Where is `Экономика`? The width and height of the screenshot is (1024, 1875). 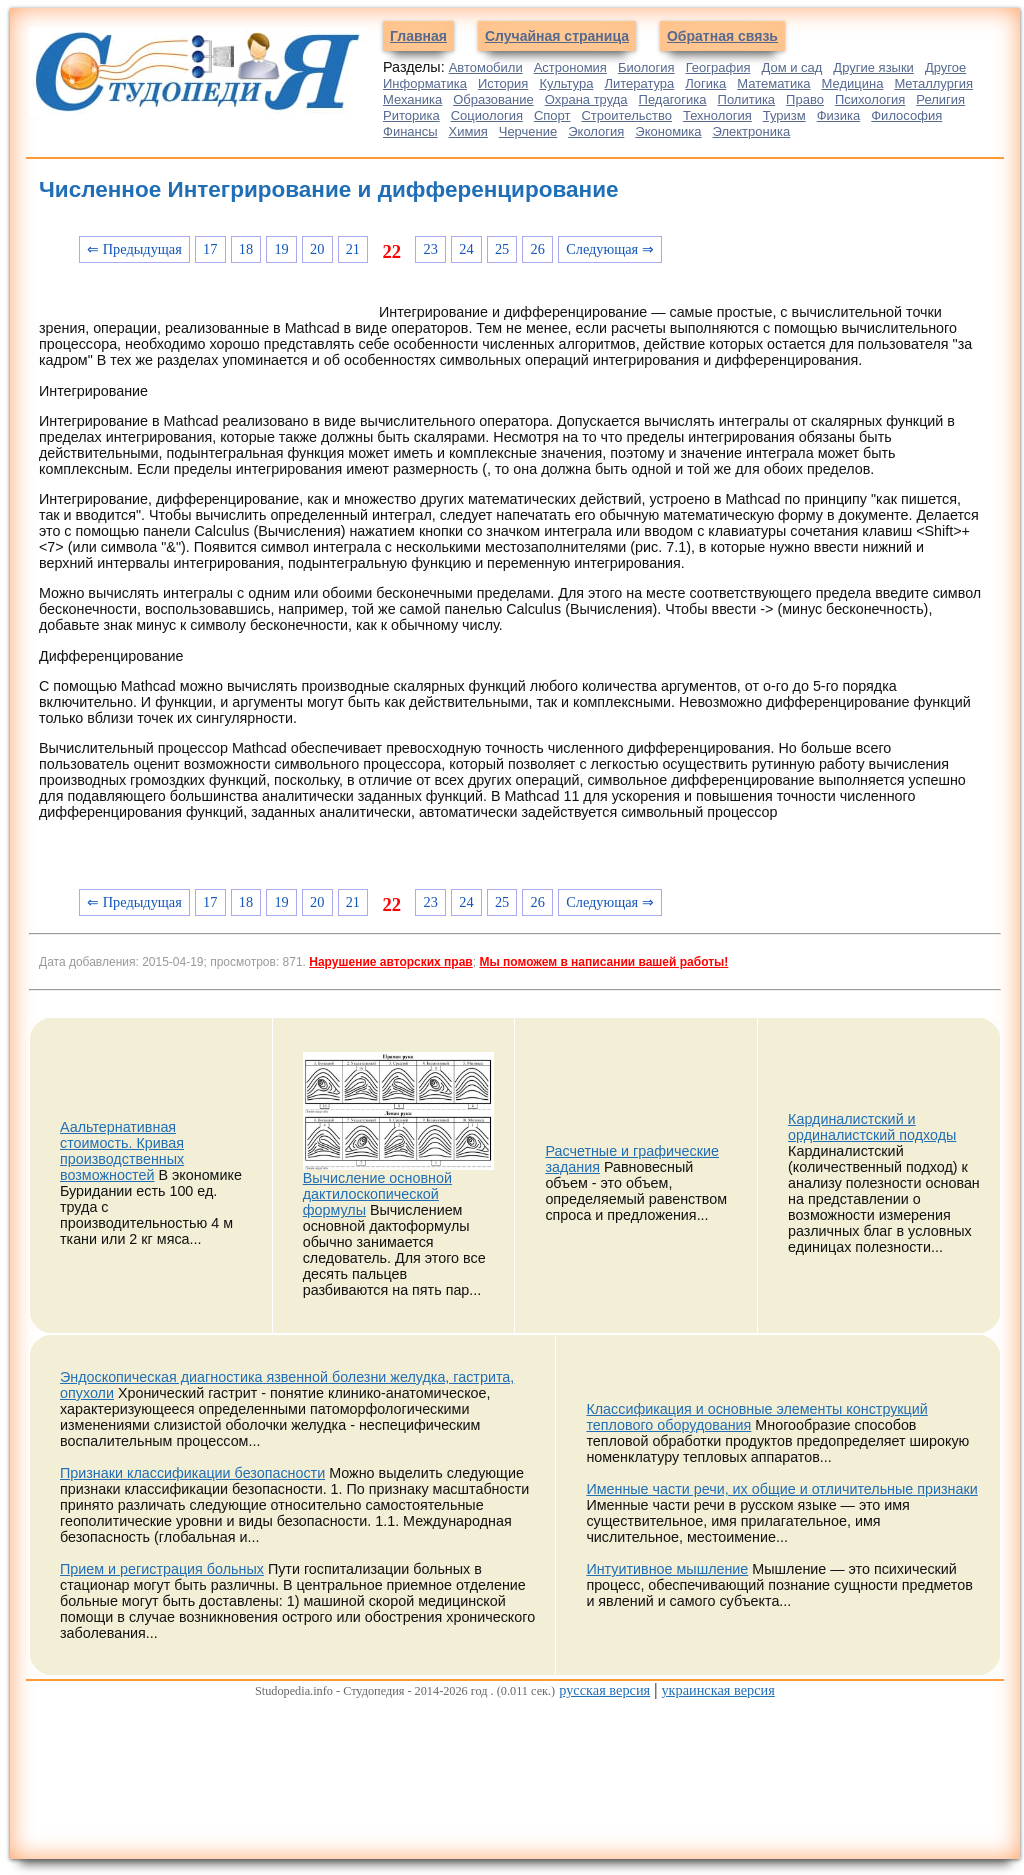 Экономика is located at coordinates (668, 131).